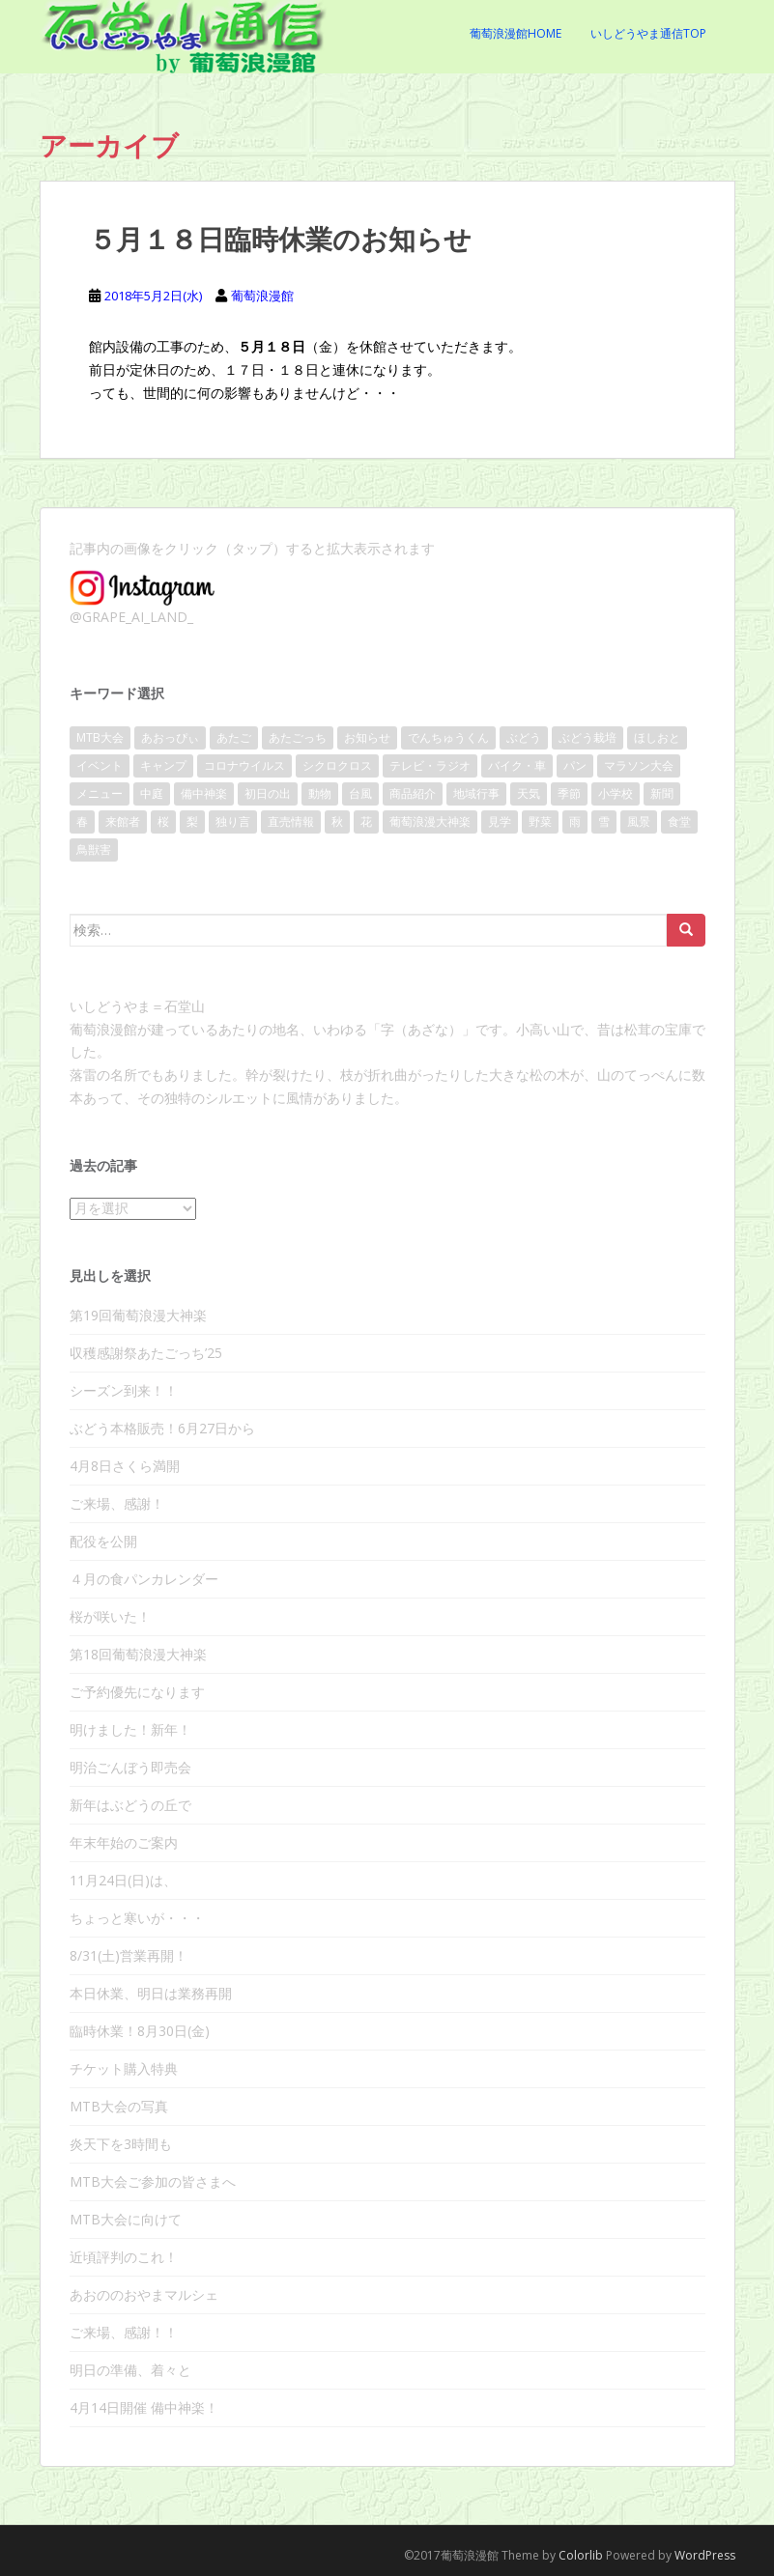  Describe the element at coordinates (124, 1842) in the screenshot. I see `年末年始のご案内` at that location.